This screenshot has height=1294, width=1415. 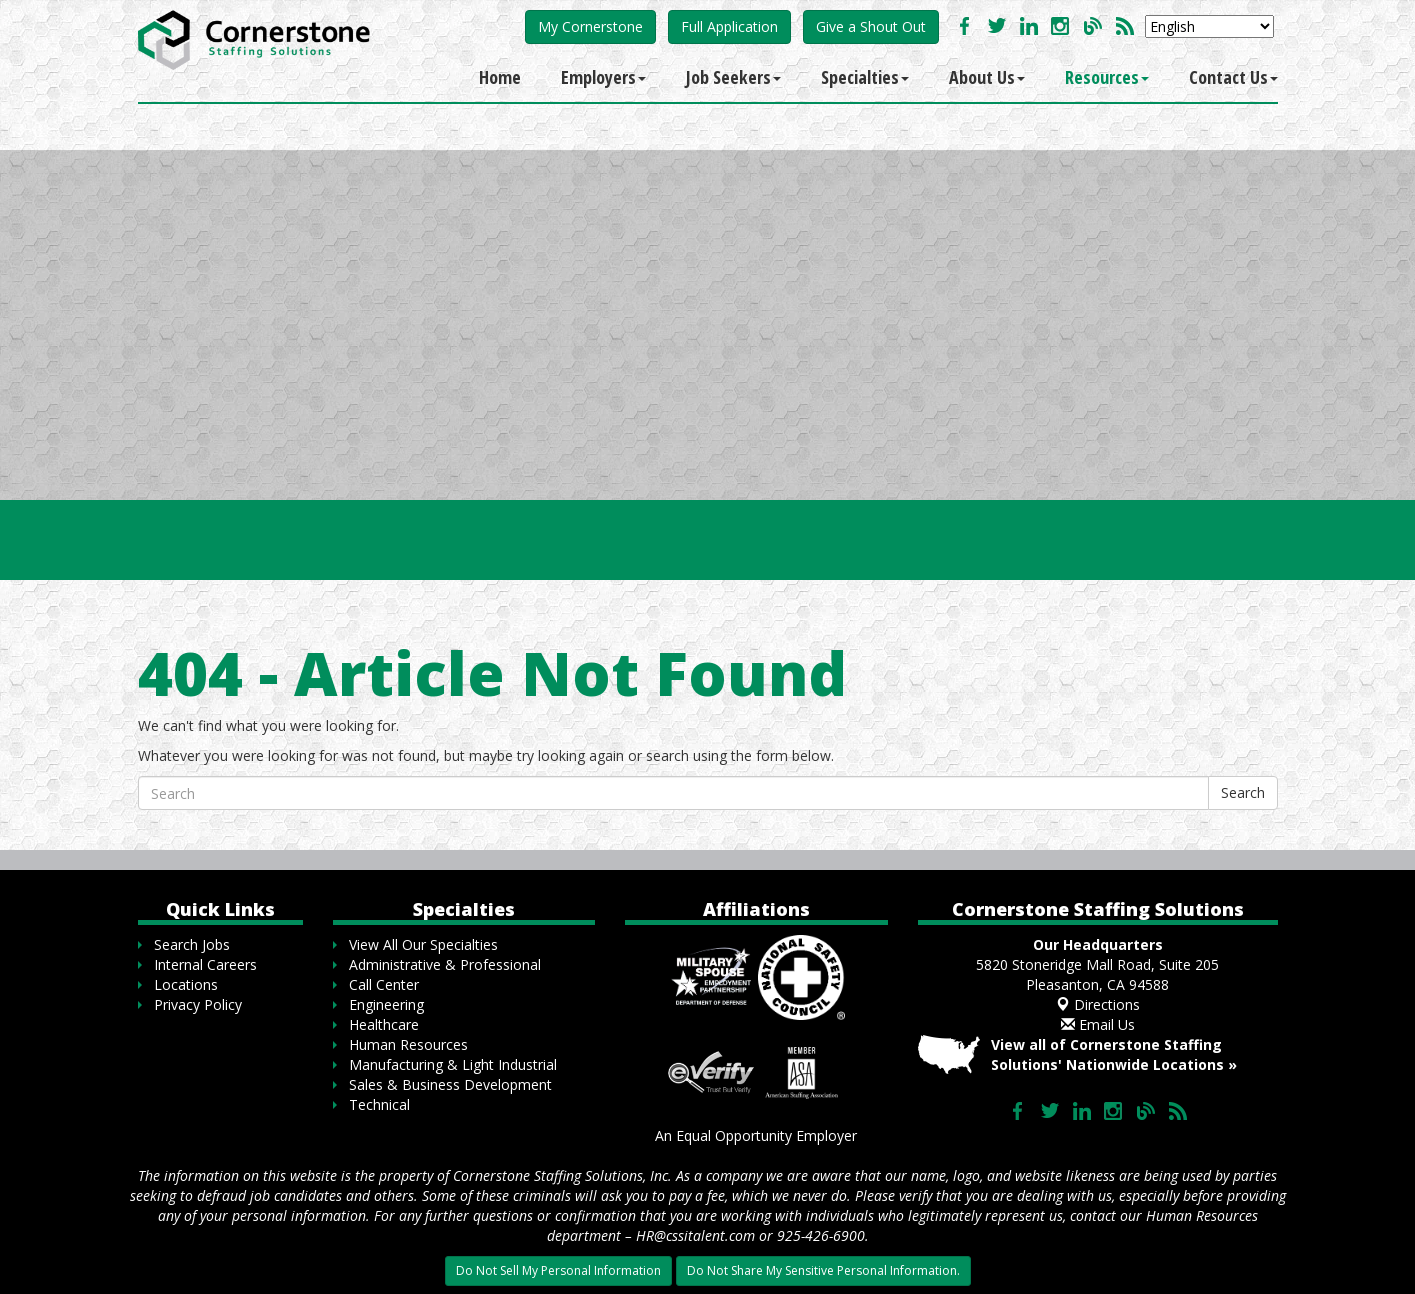 What do you see at coordinates (386, 1004) in the screenshot?
I see `Engineering` at bounding box center [386, 1004].